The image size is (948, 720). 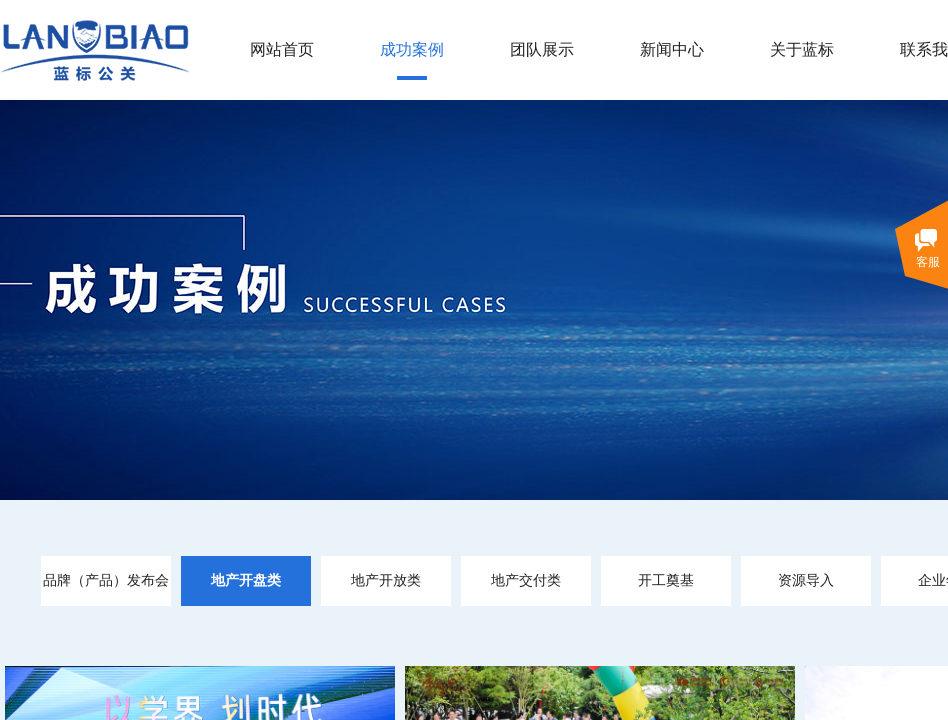 What do you see at coordinates (246, 580) in the screenshot?
I see `地产开盘类` at bounding box center [246, 580].